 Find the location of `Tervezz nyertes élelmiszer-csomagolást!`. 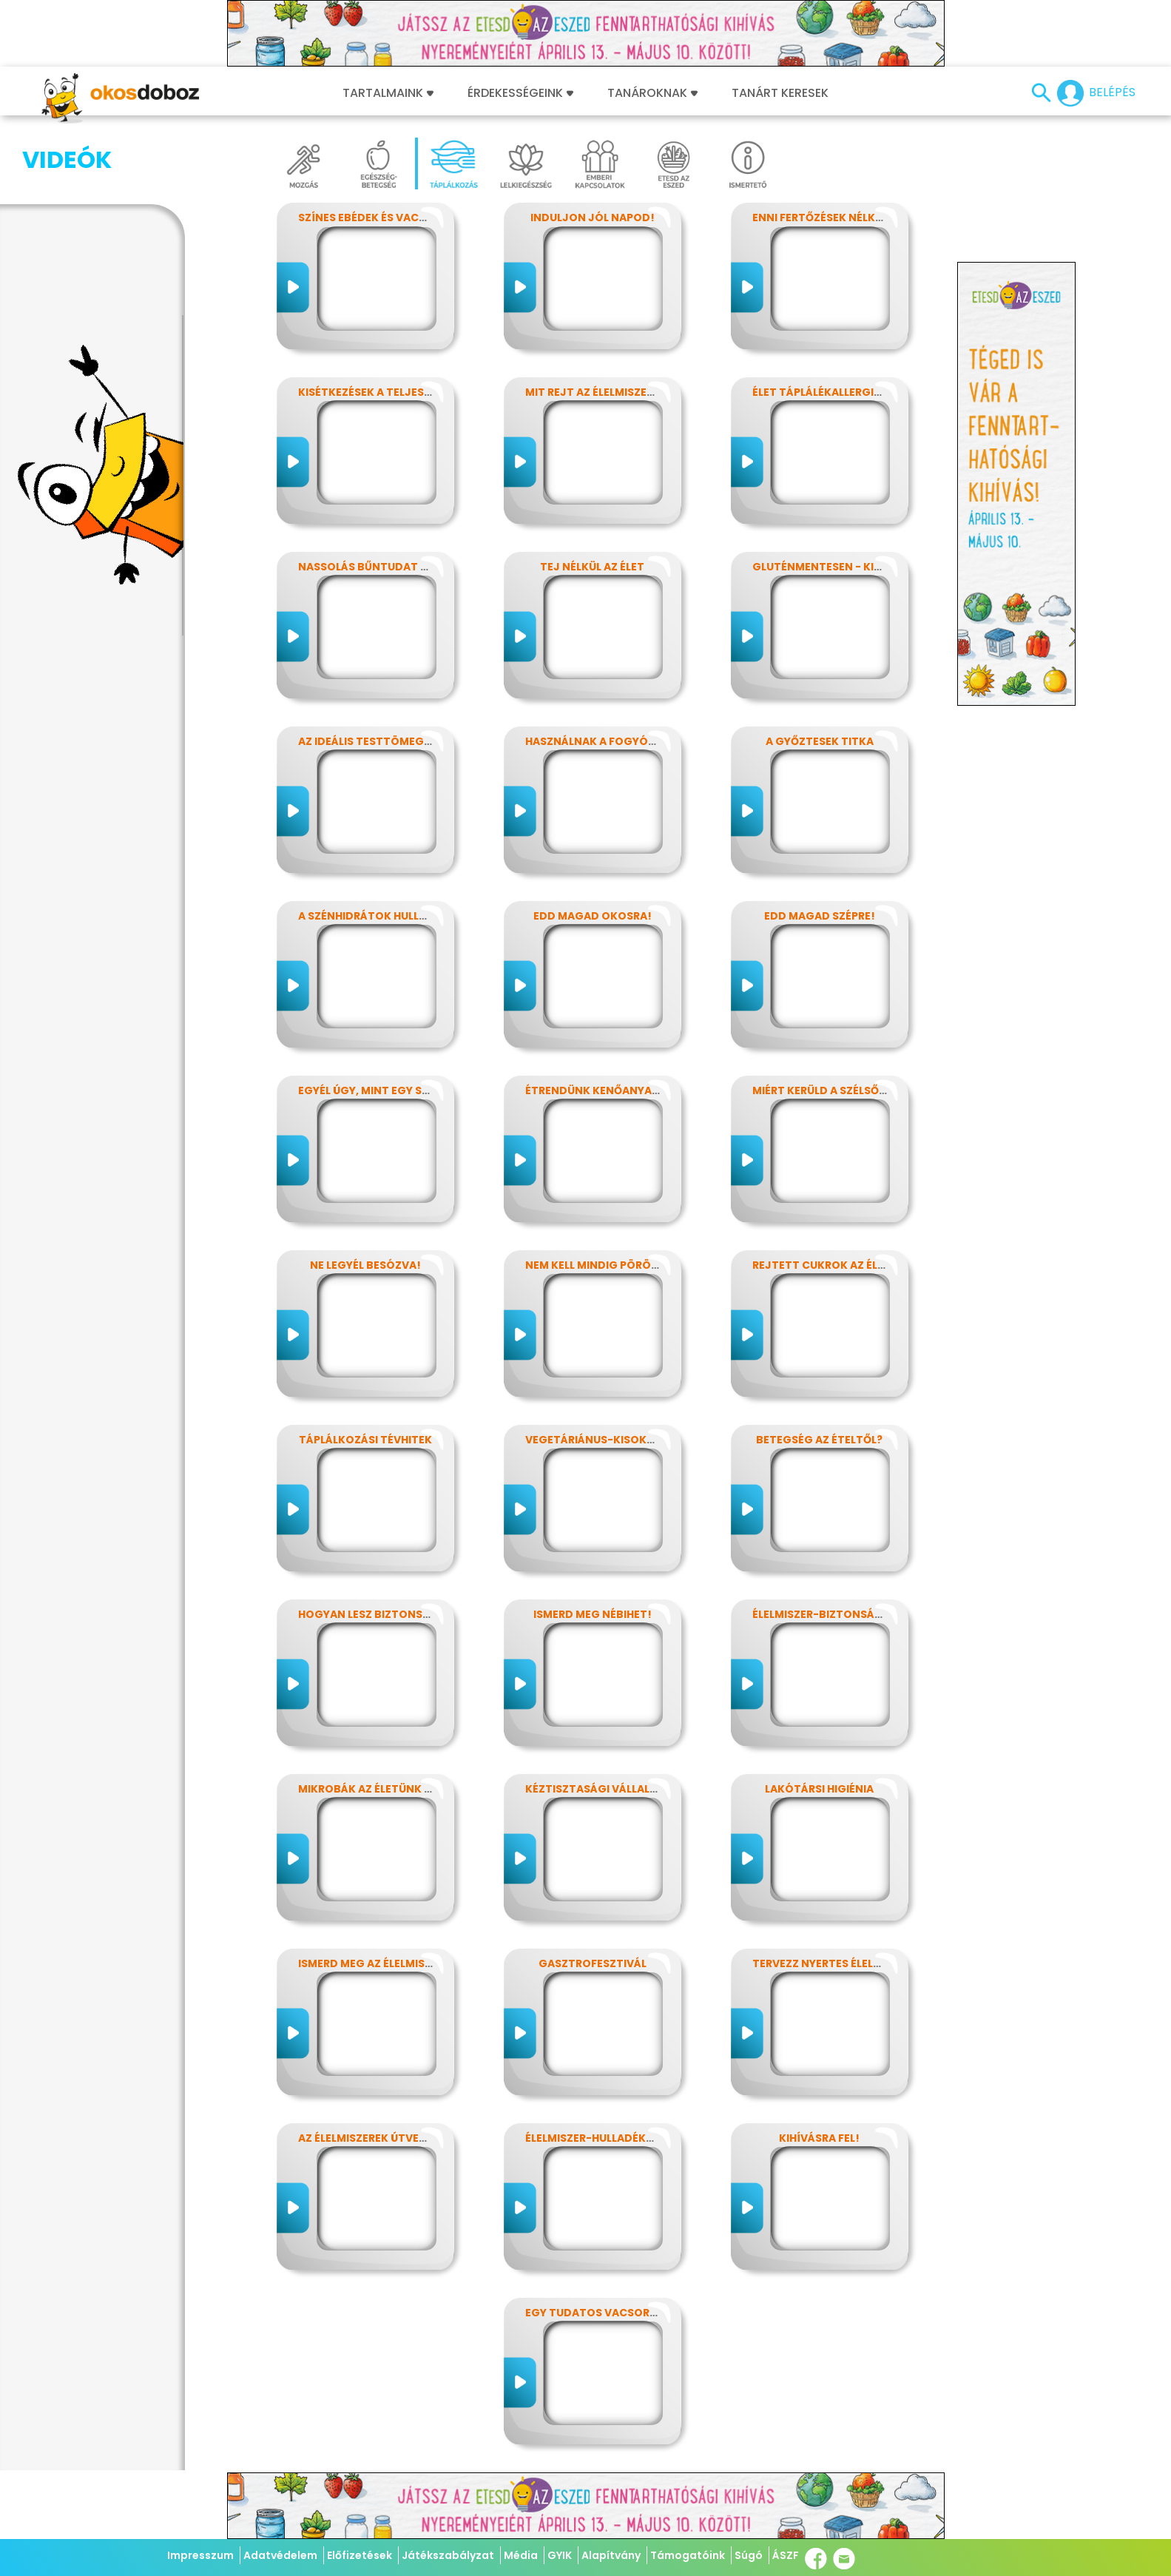

Tervezz nyertes élelmiszer-csomagolást! is located at coordinates (879, 1963).